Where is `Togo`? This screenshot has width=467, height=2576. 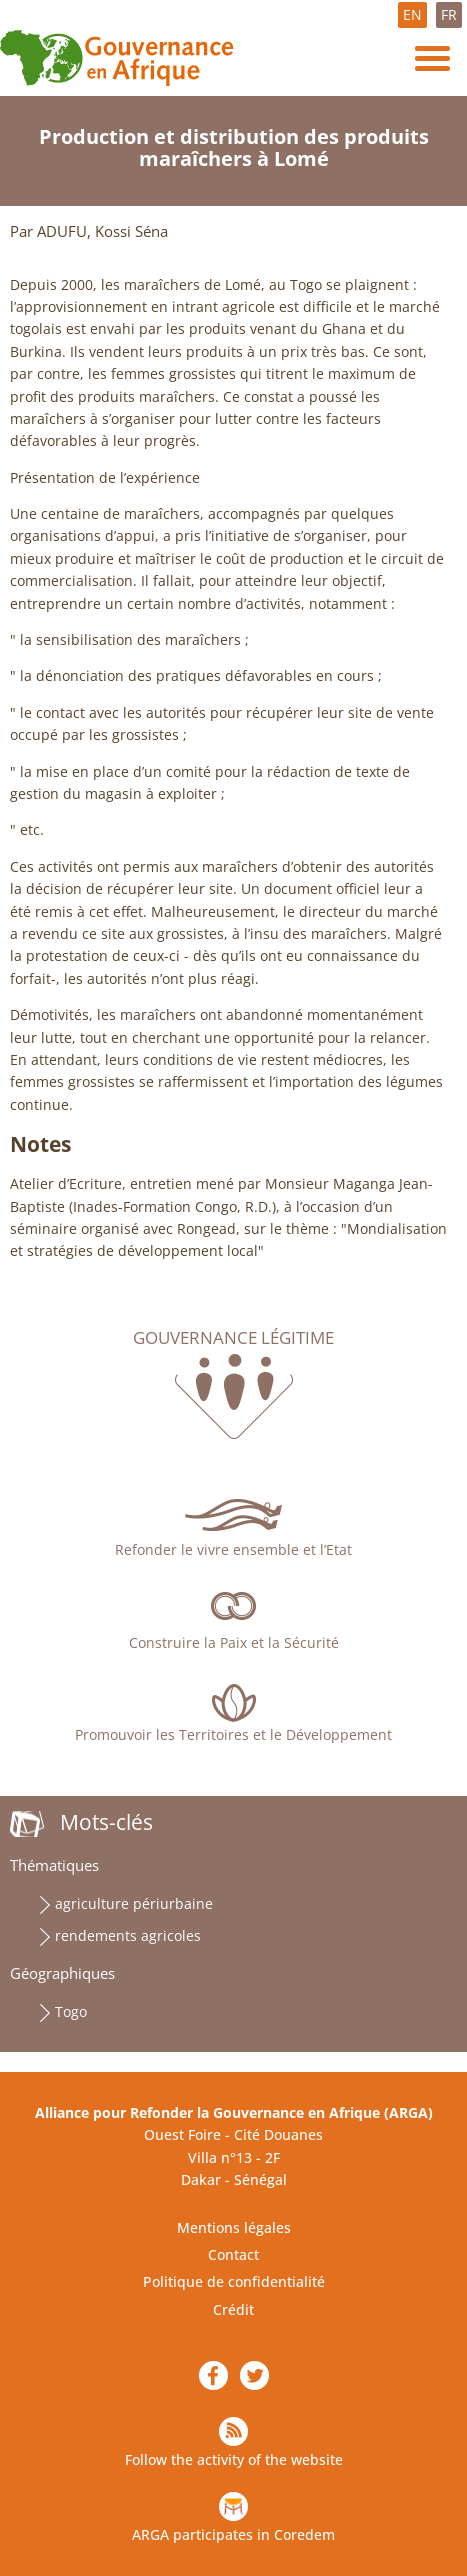
Togo is located at coordinates (71, 2011).